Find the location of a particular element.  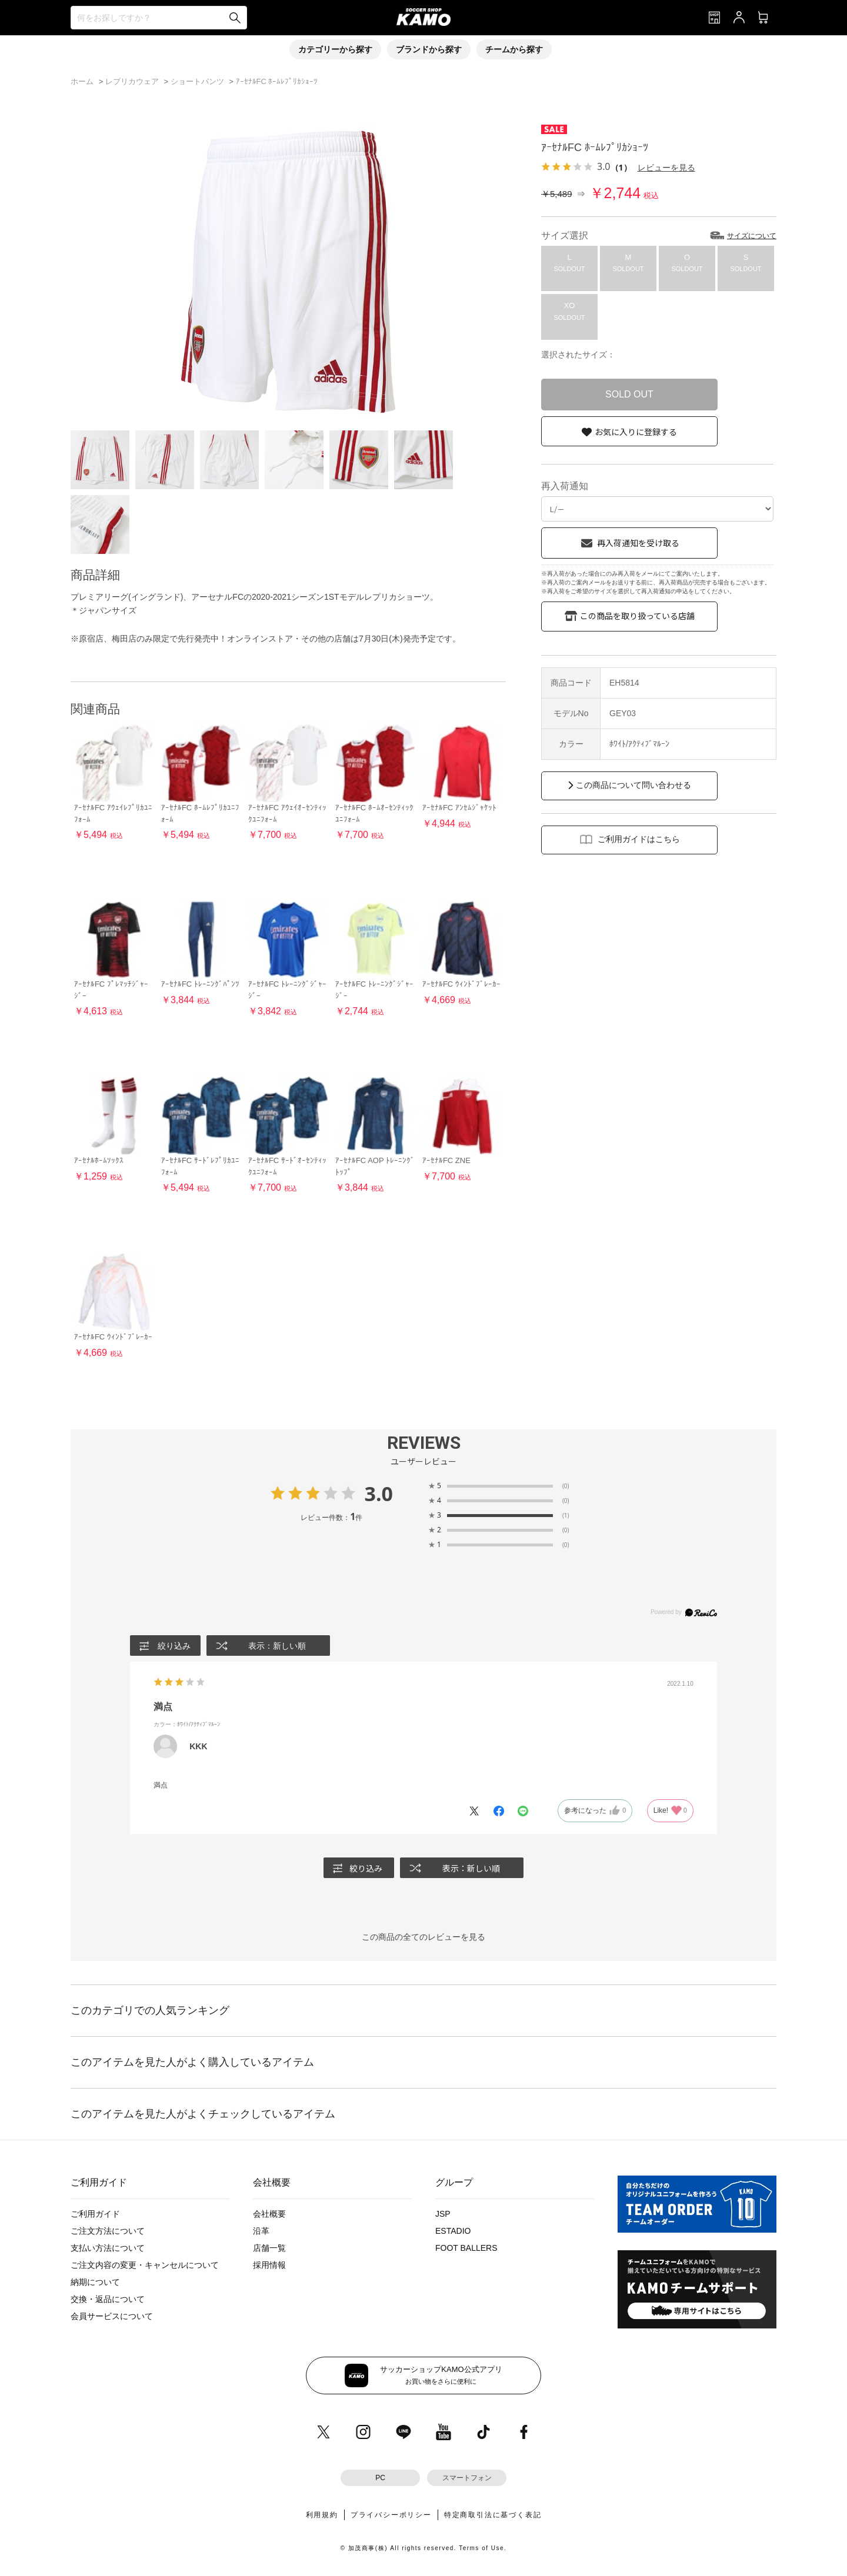

ブランドから探す is located at coordinates (429, 49).